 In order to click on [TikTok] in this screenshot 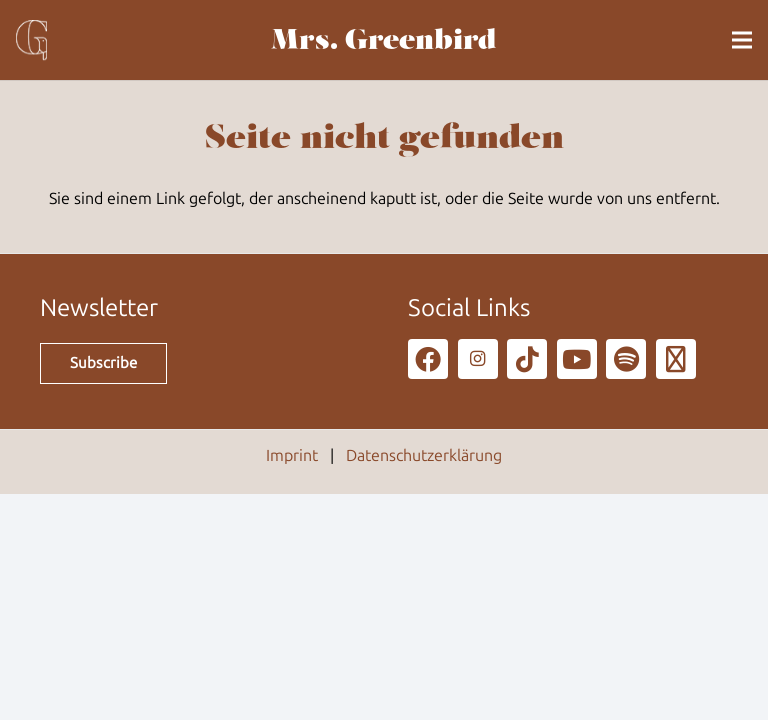, I will do `click(527, 359)`.